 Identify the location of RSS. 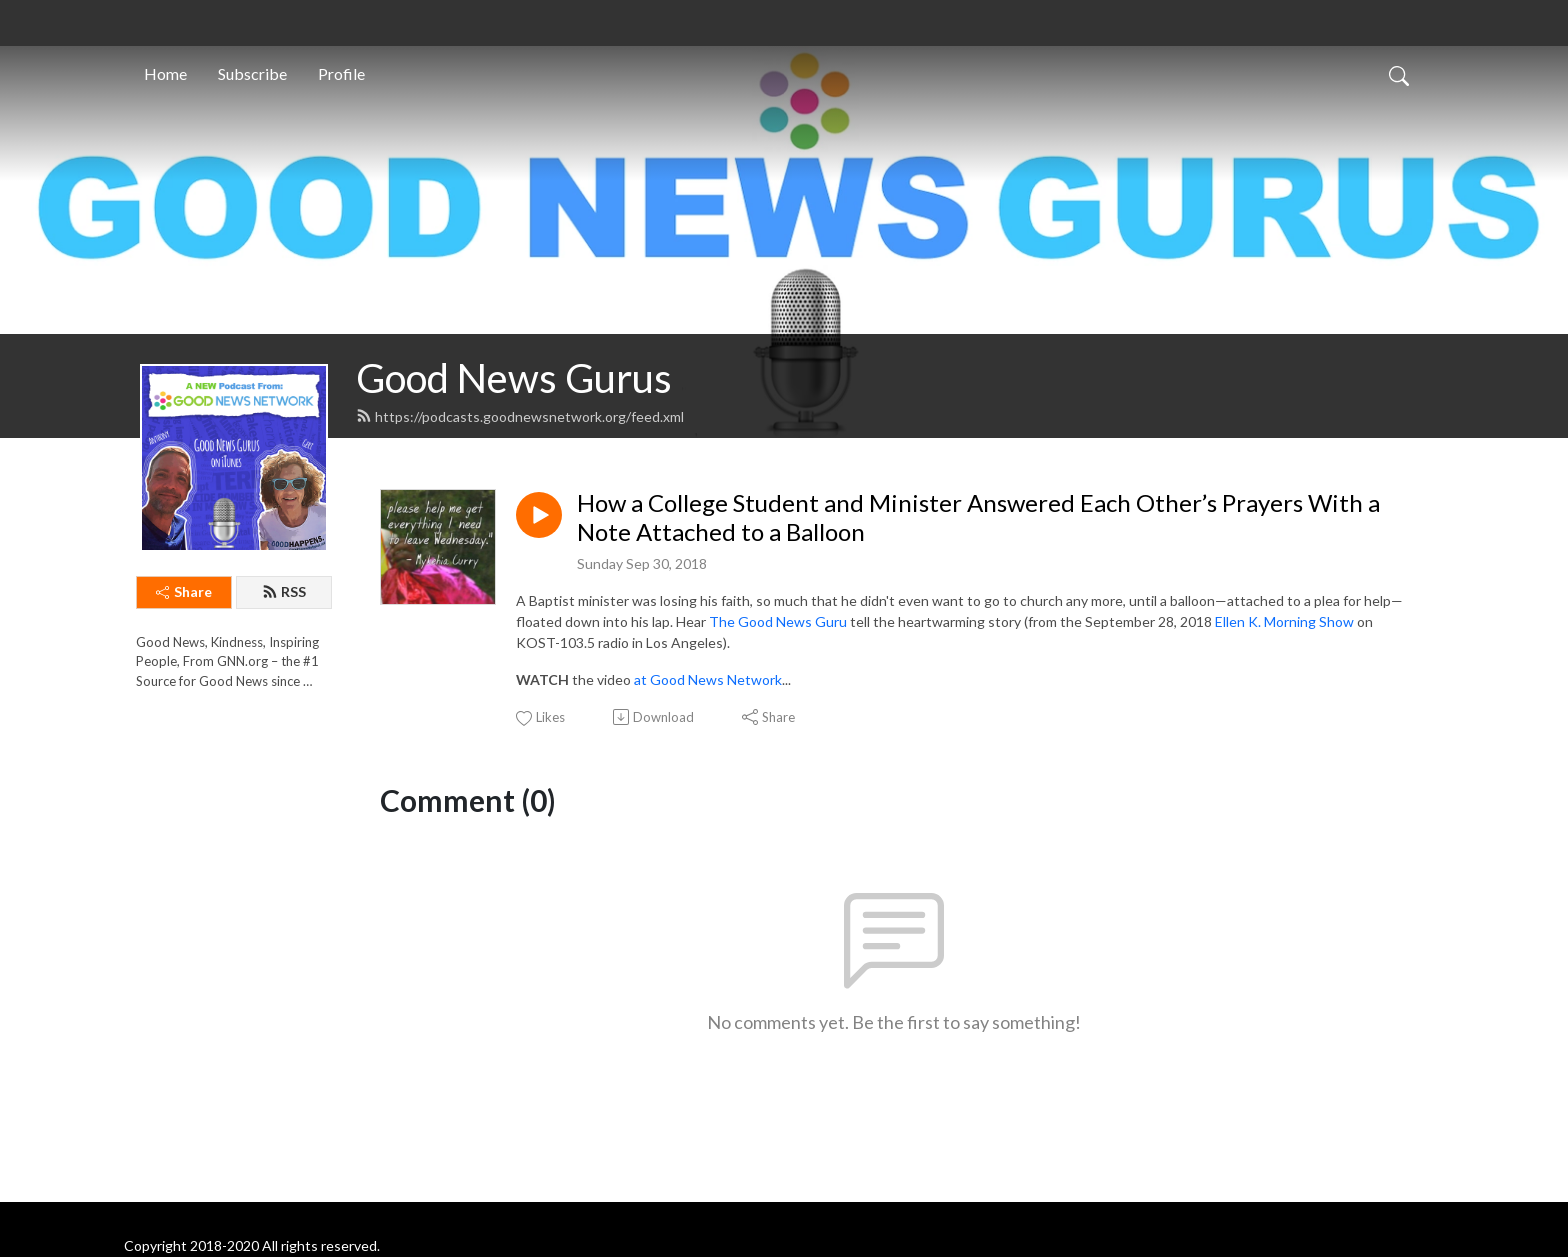
(284, 591).